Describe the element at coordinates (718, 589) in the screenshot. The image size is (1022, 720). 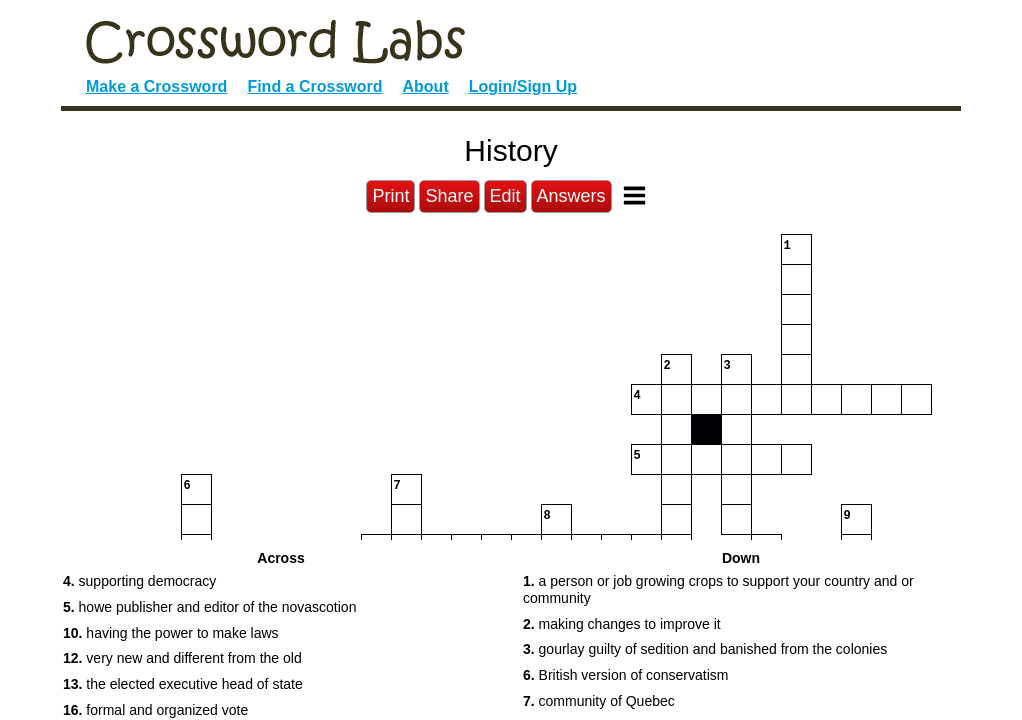
I see `a person or job growing crops to support your country and or community [button]` at that location.